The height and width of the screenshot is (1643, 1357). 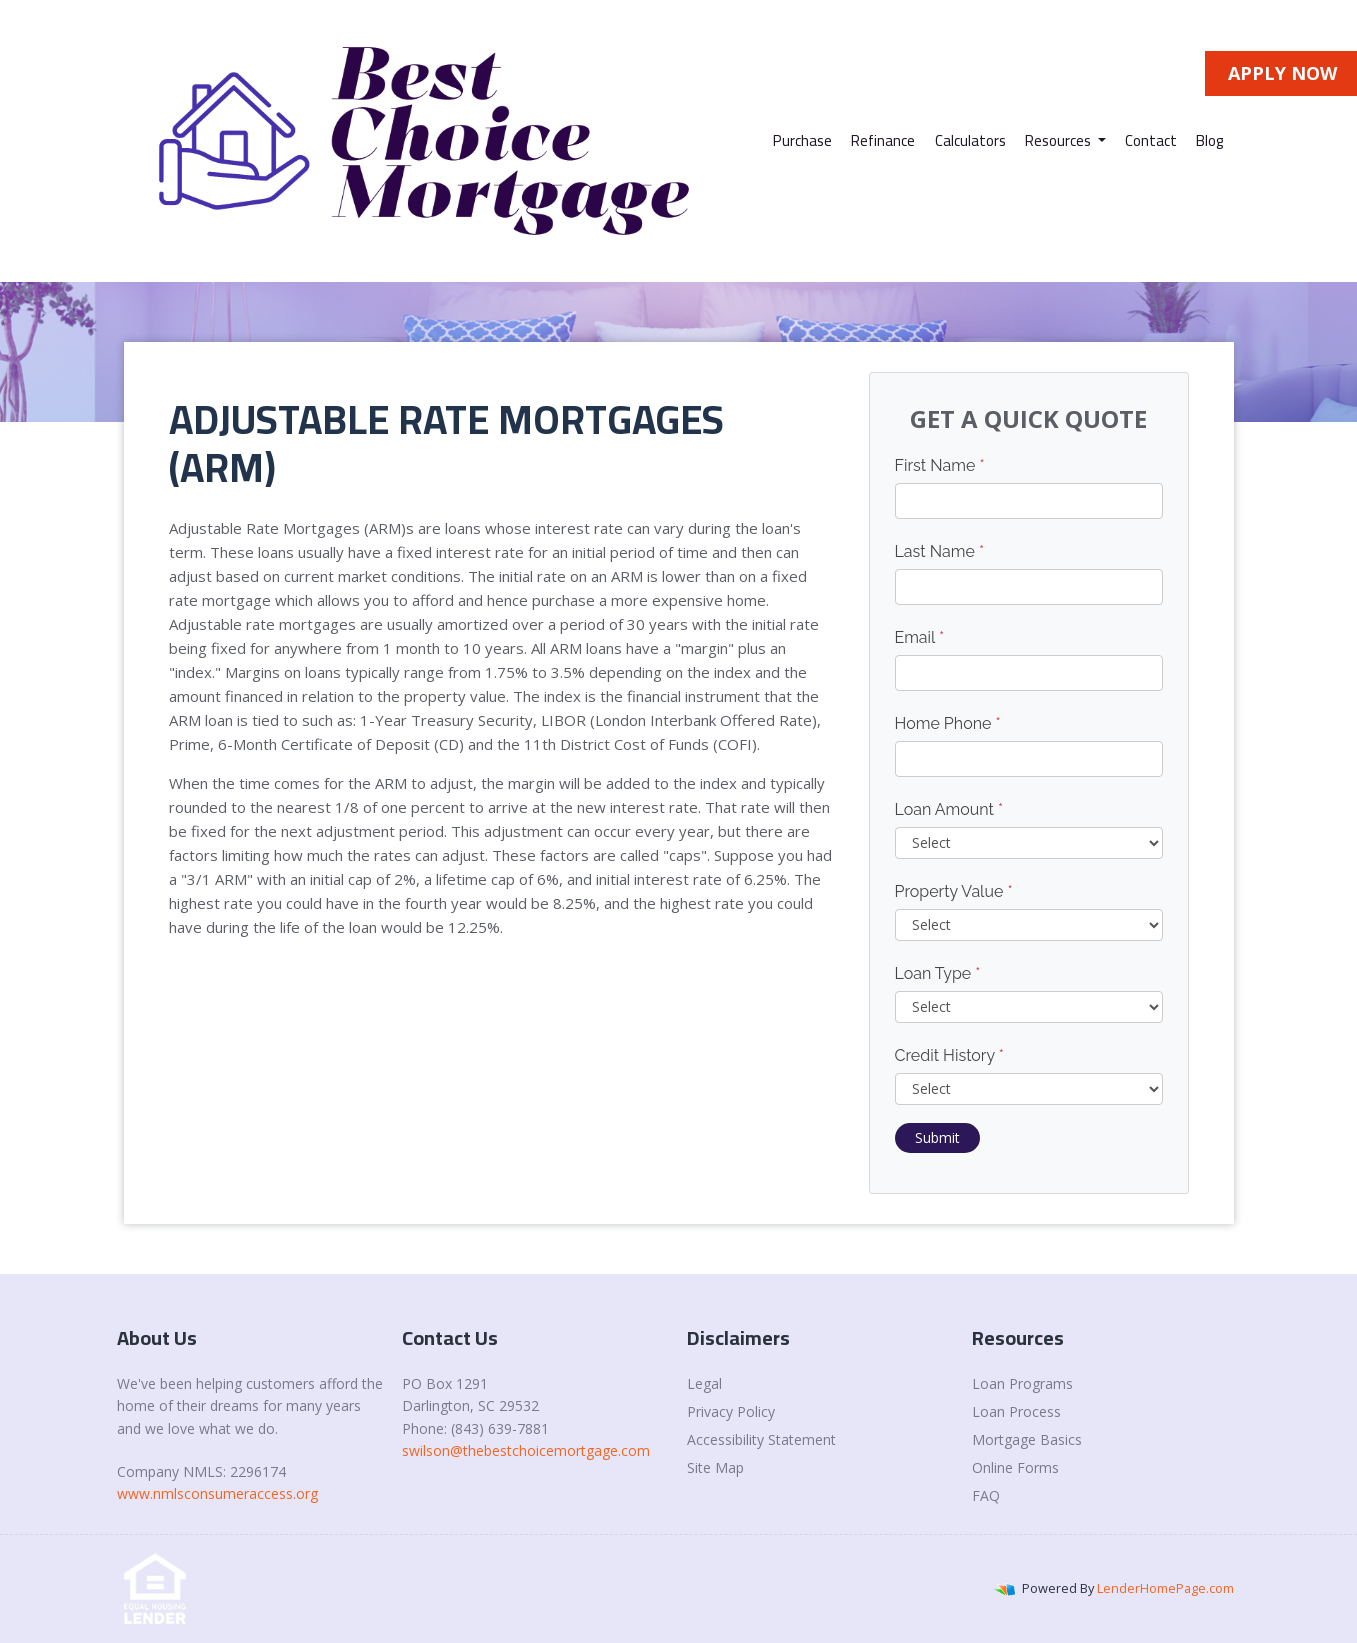 I want to click on Mortgage Basics, so click(x=1027, y=1439).